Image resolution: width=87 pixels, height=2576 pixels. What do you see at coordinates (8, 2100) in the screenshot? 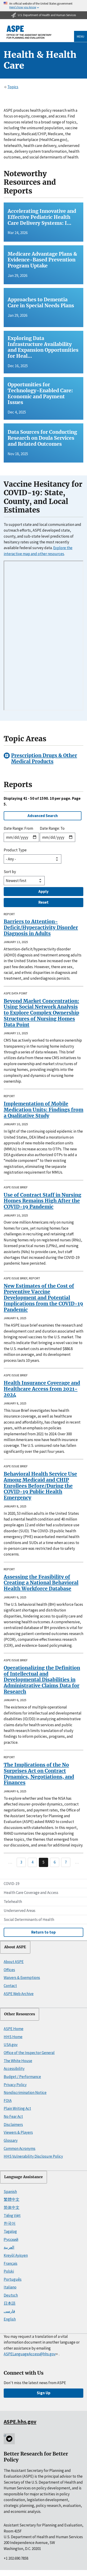
I see `FOIA` at bounding box center [8, 2100].